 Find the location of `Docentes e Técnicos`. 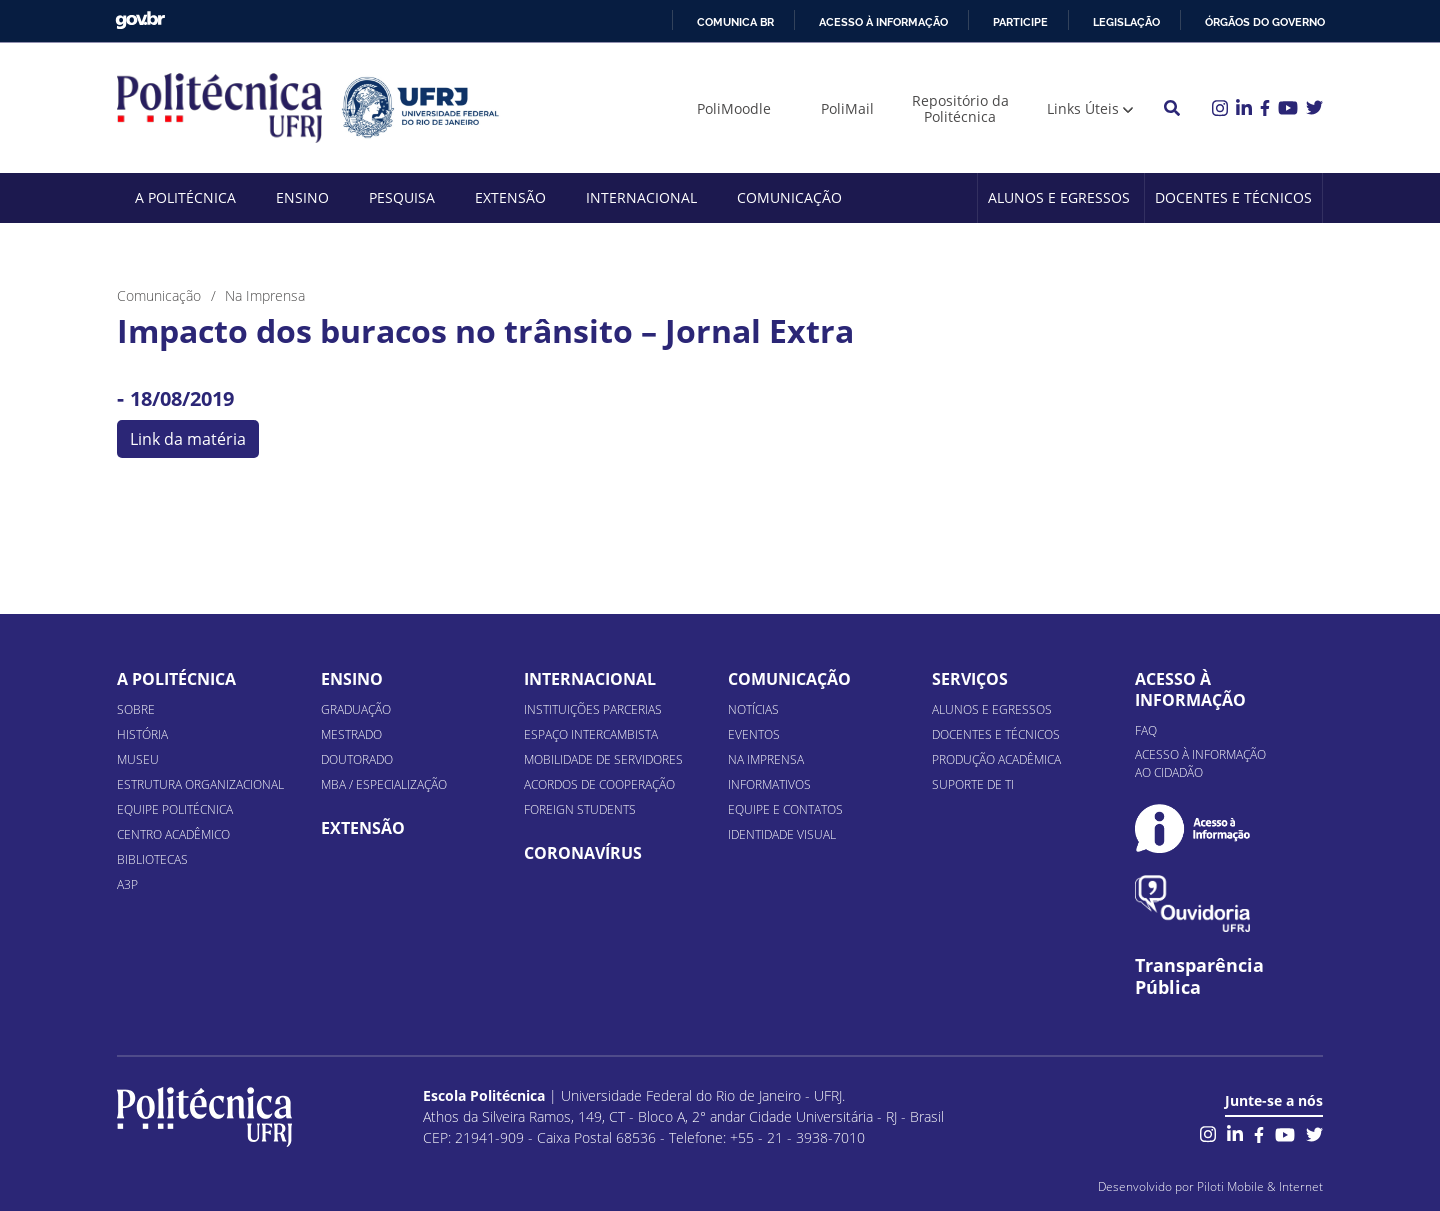

Docentes e Técnicos is located at coordinates (1233, 197).